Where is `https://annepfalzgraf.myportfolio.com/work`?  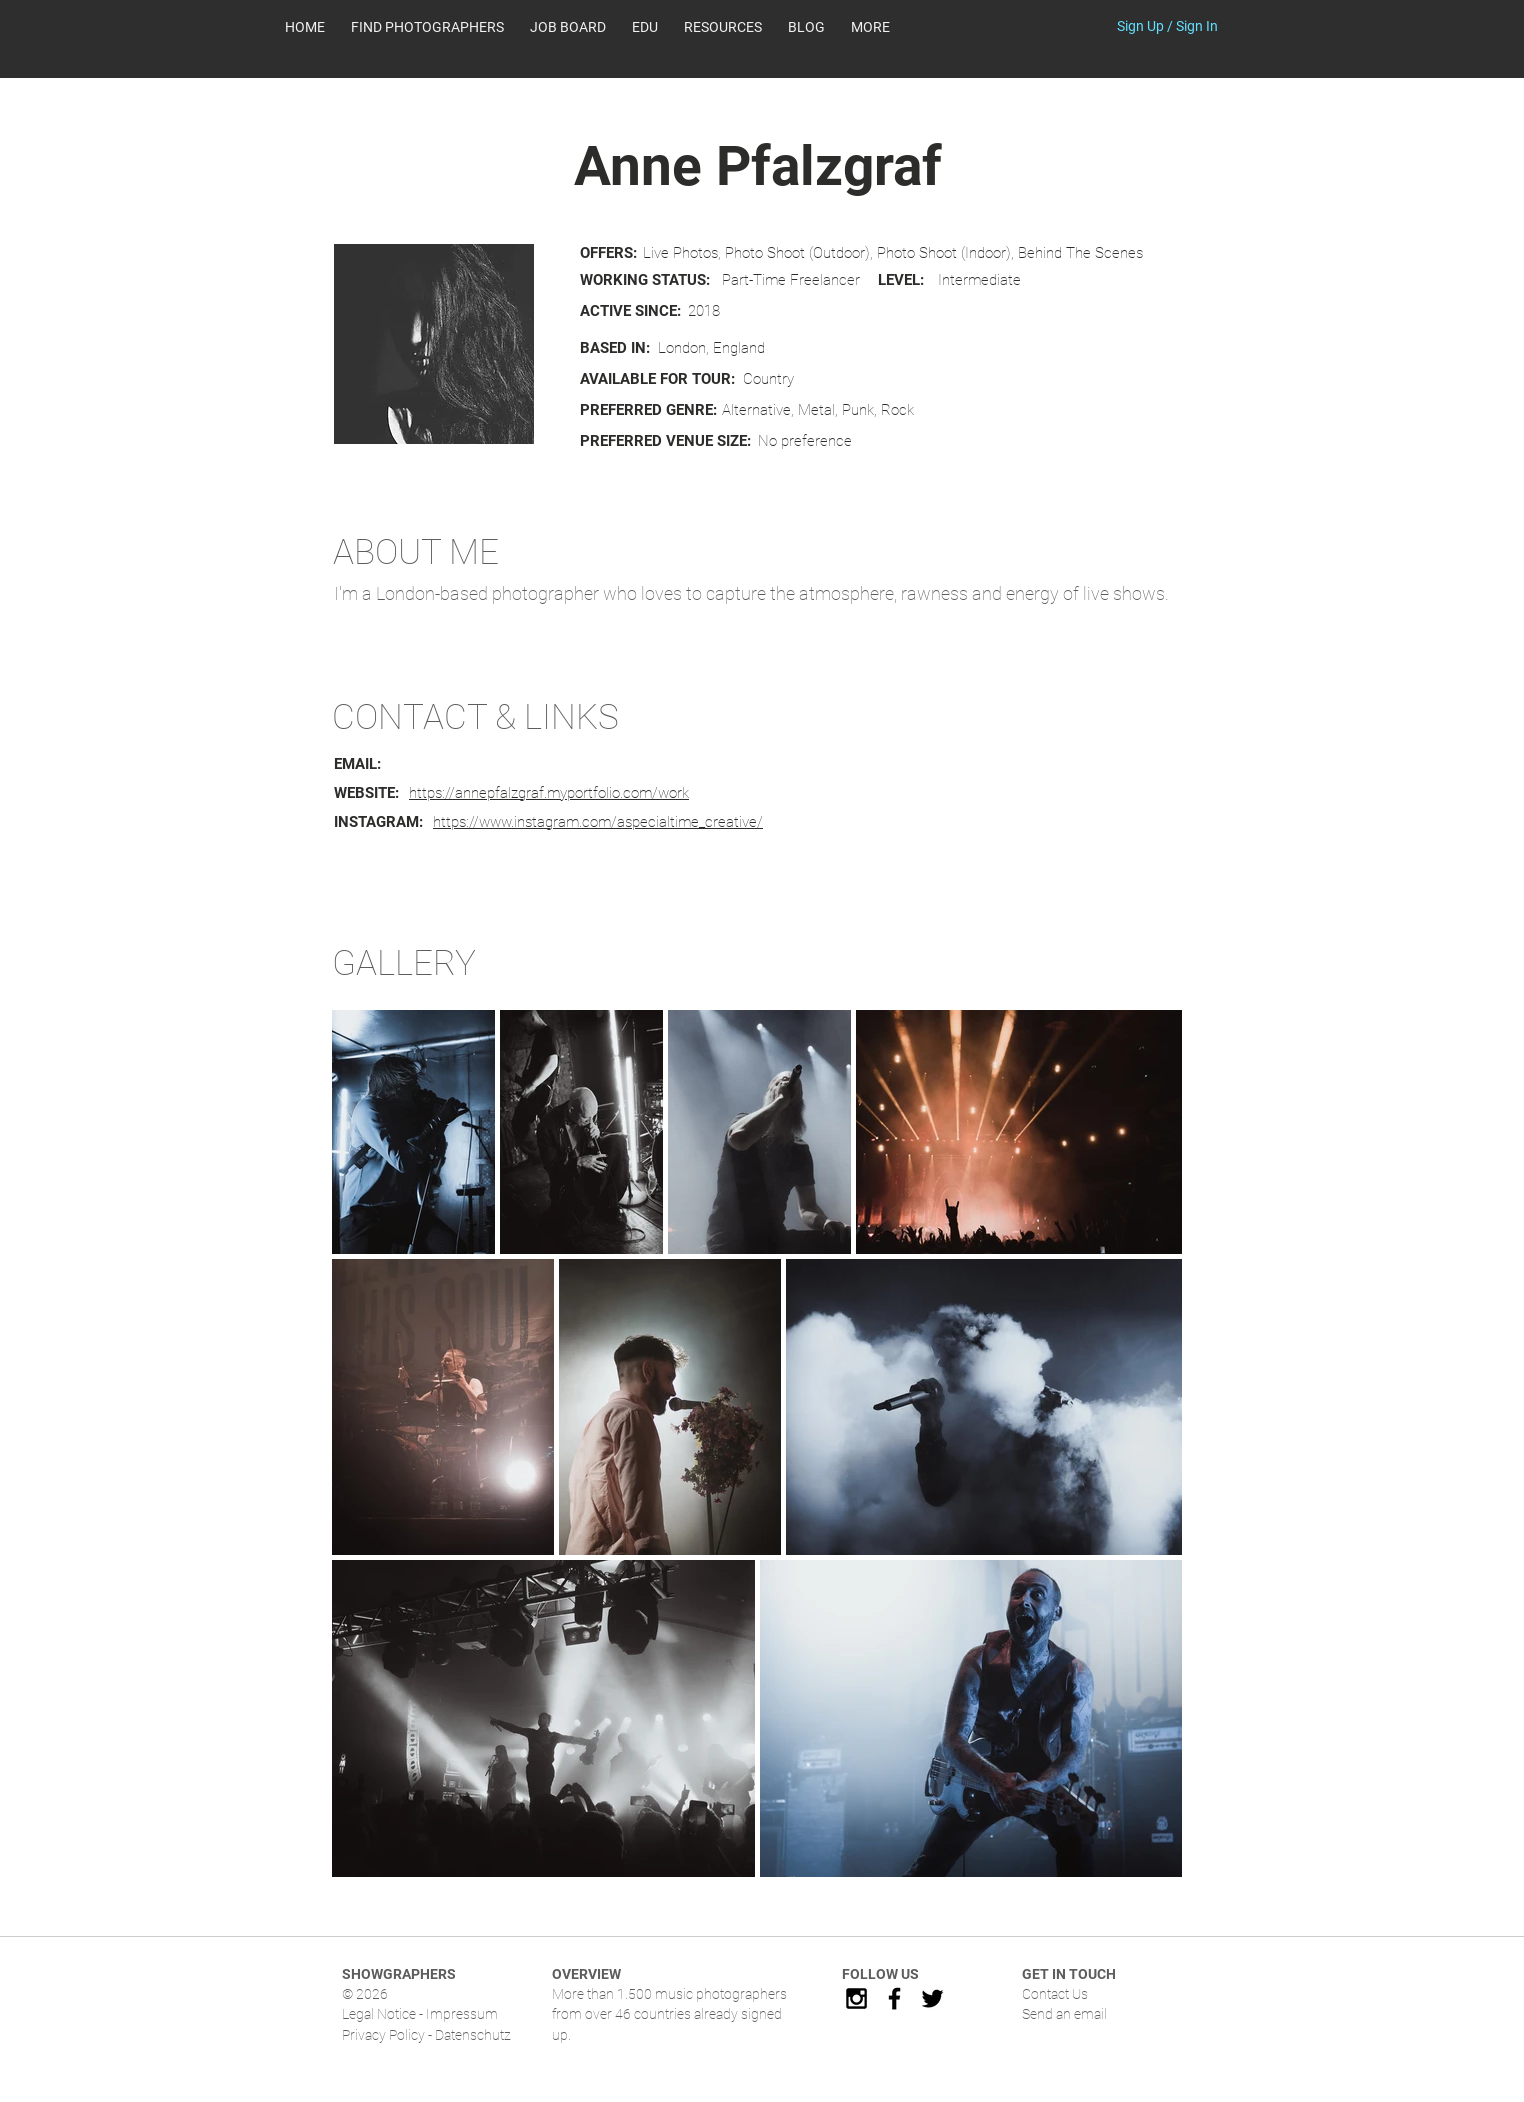
https://annepfalzgraf.myportfolio.com/work is located at coordinates (549, 793).